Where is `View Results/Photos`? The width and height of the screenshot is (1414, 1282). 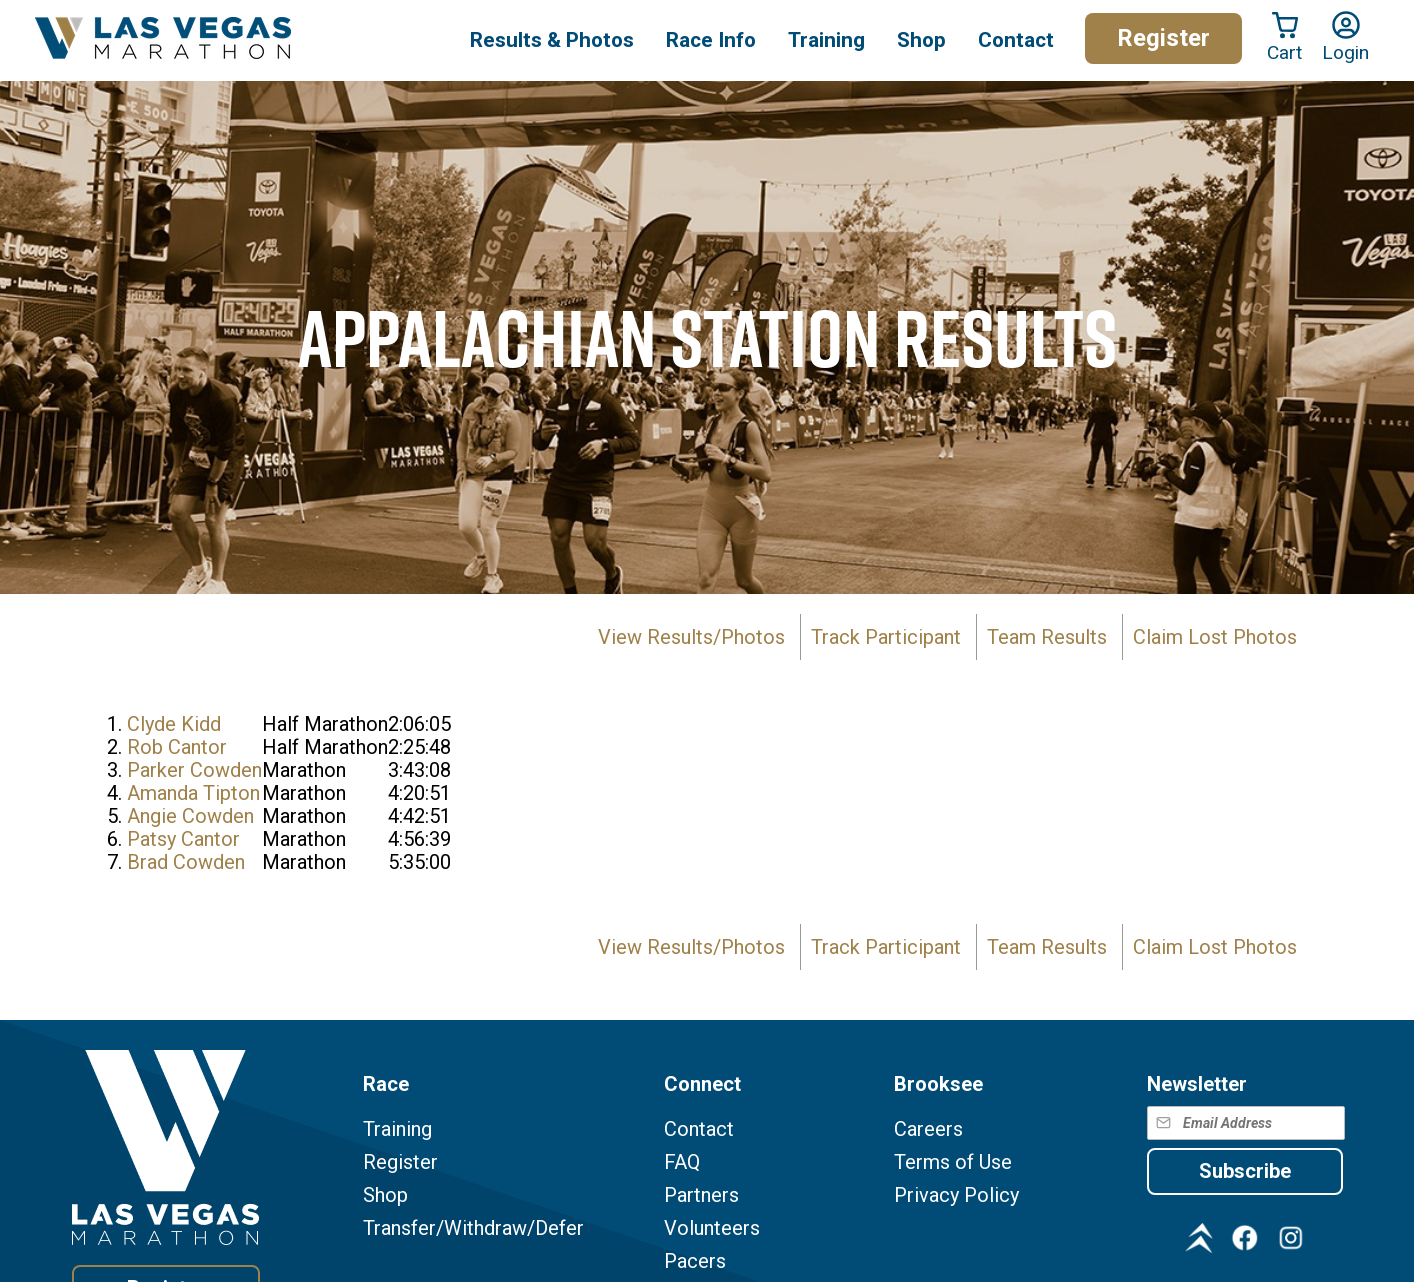 View Results/Photos is located at coordinates (691, 637).